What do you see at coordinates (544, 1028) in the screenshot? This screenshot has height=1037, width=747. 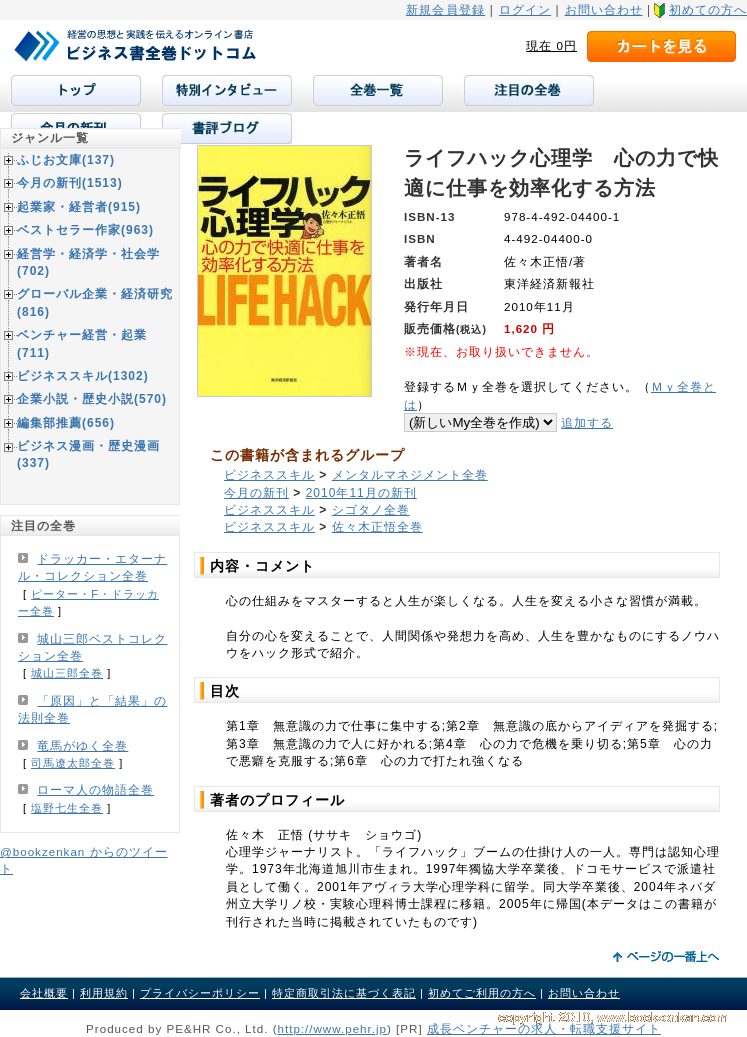 I see `成長ベンチャーの求人・転職支援サイト` at bounding box center [544, 1028].